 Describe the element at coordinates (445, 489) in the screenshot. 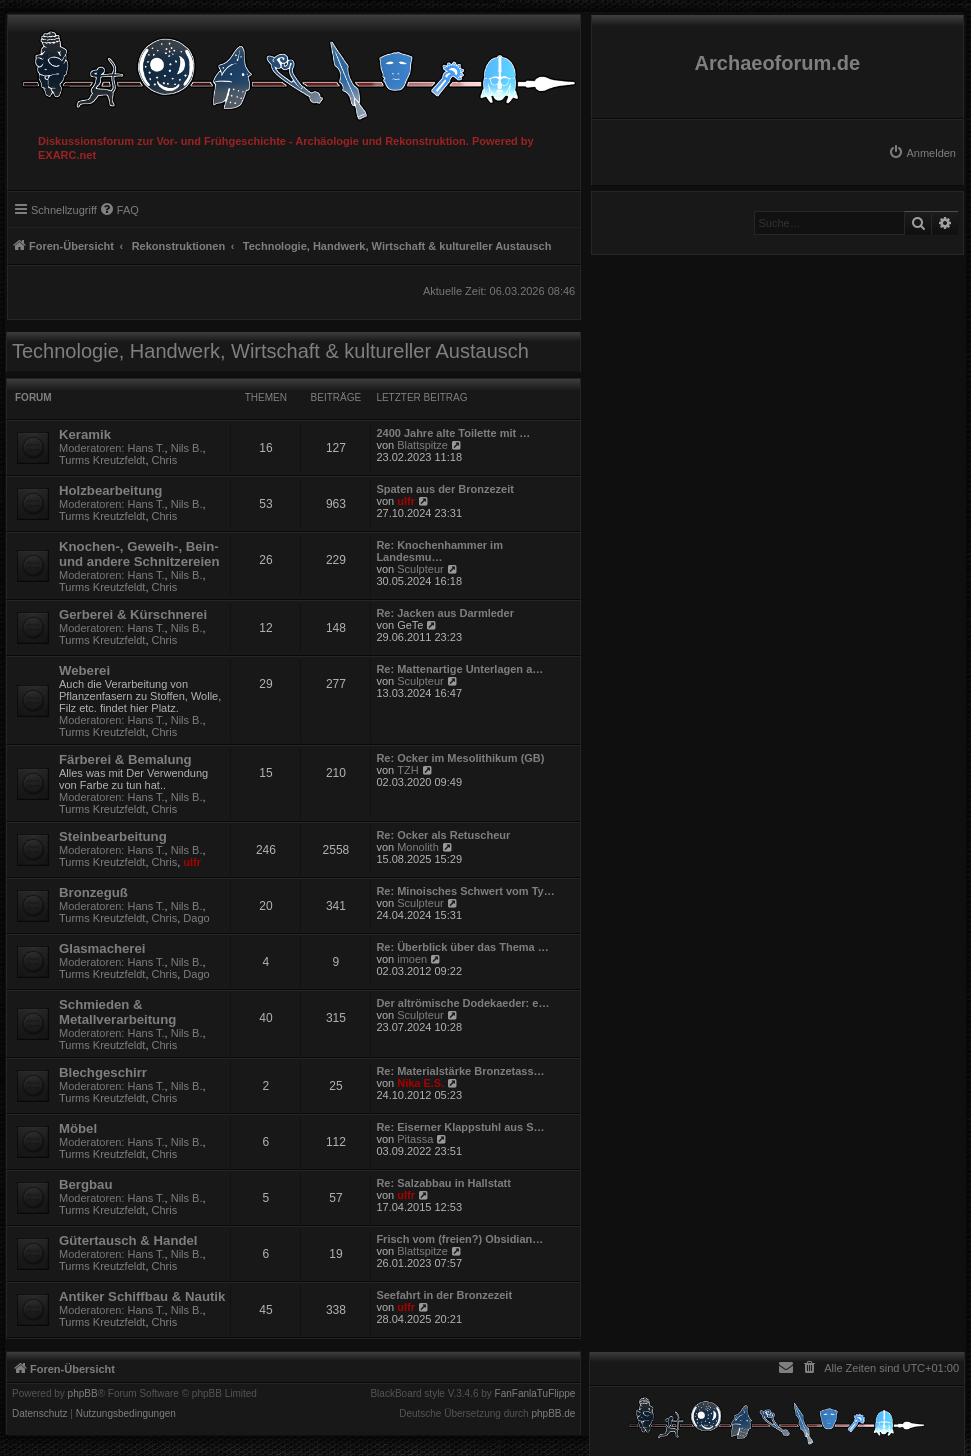

I see `Spaten aus der Bronzezeit` at that location.